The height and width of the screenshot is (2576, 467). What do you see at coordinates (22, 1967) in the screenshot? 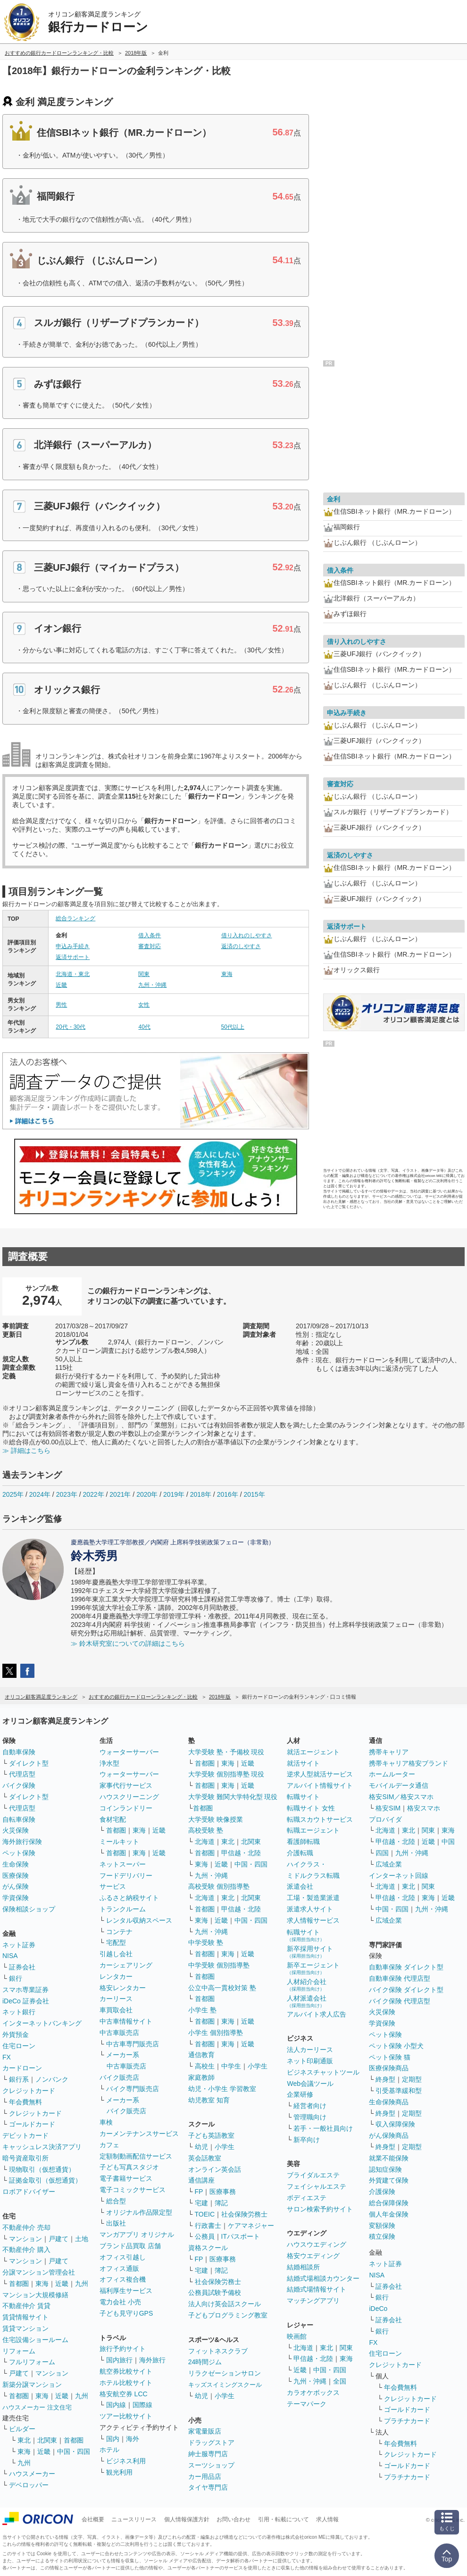
I see `証券会社` at bounding box center [22, 1967].